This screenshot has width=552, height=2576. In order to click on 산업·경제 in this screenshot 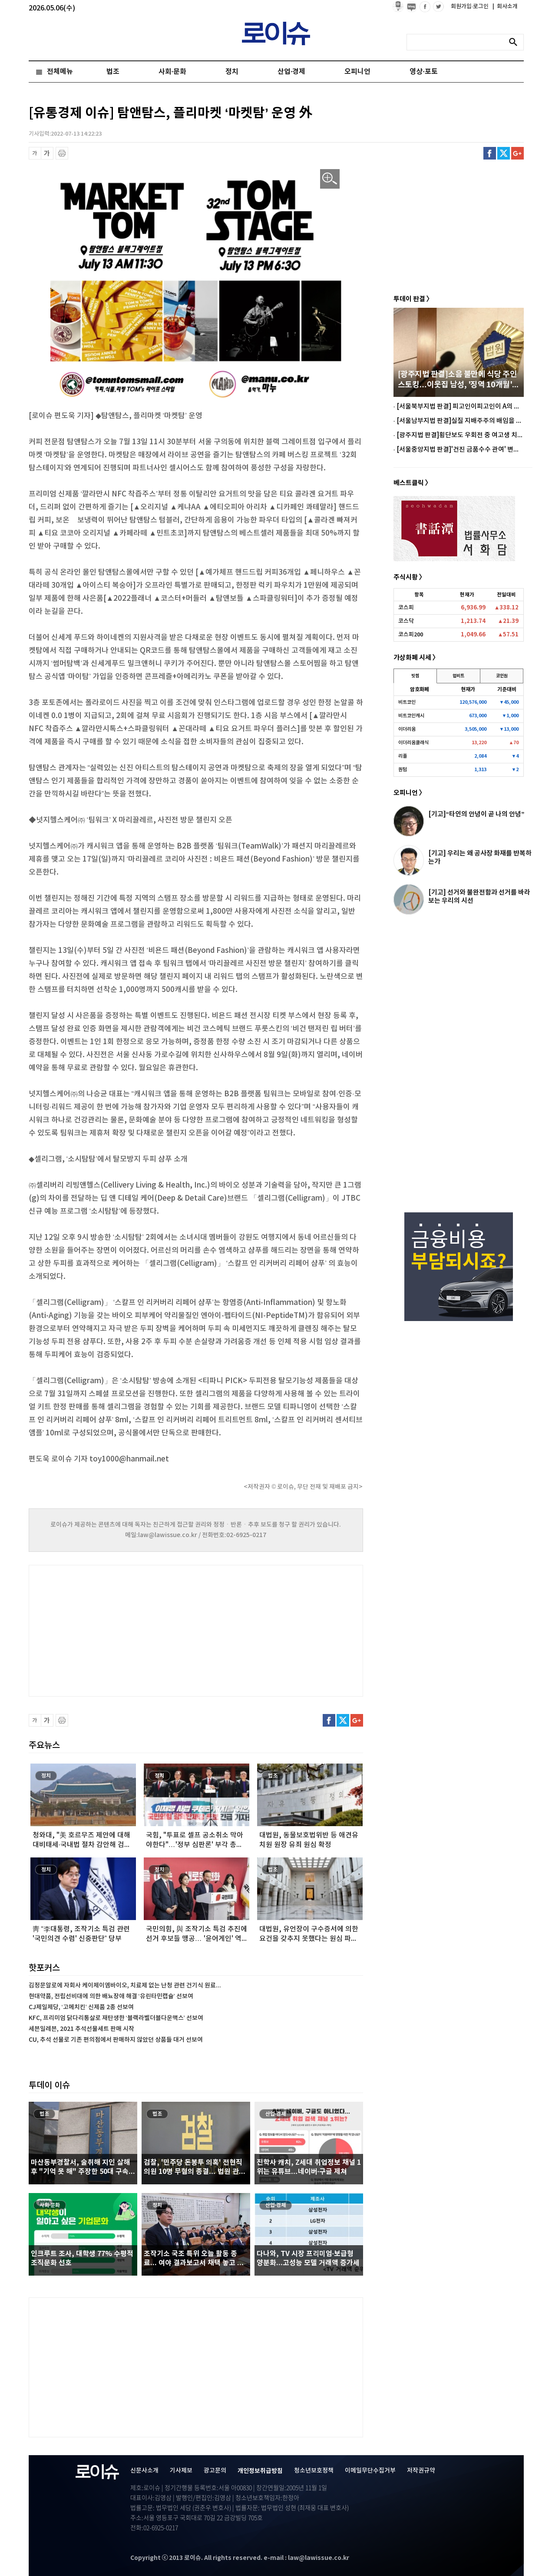, I will do `click(291, 71)`.